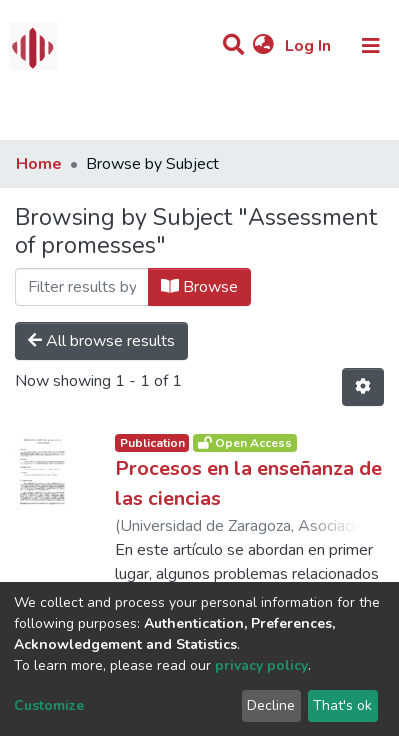 This screenshot has width=399, height=736. Describe the element at coordinates (371, 46) in the screenshot. I see `[Toggle navigation]` at that location.